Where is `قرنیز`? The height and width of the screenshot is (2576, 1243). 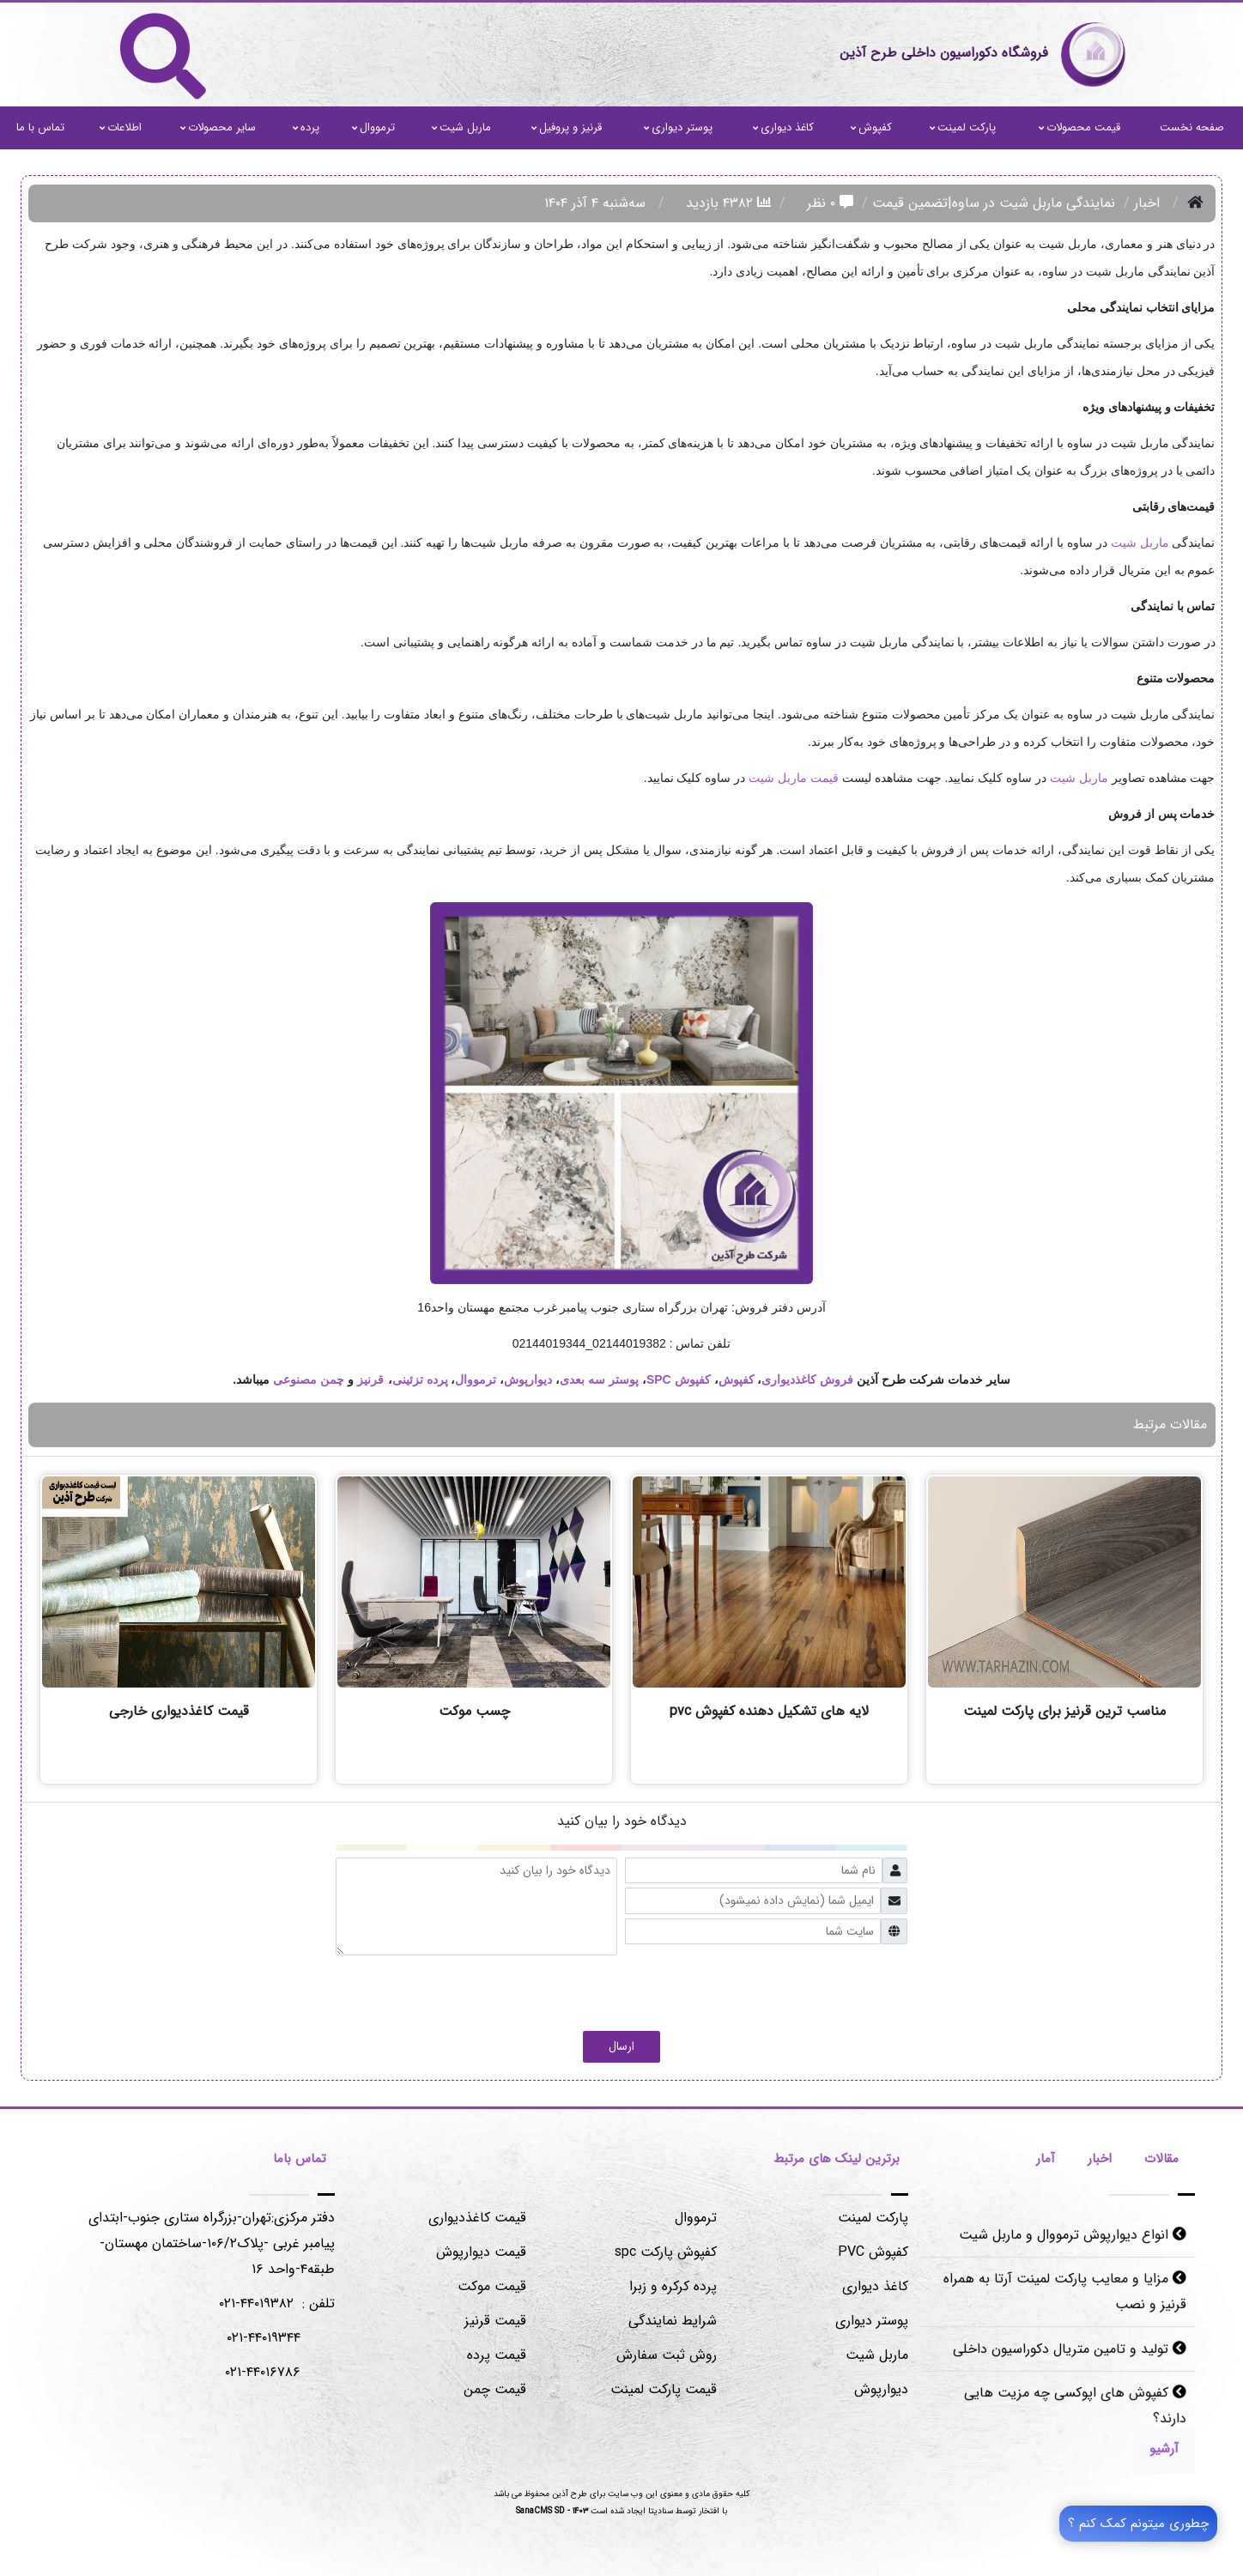 قرنیز is located at coordinates (370, 1379).